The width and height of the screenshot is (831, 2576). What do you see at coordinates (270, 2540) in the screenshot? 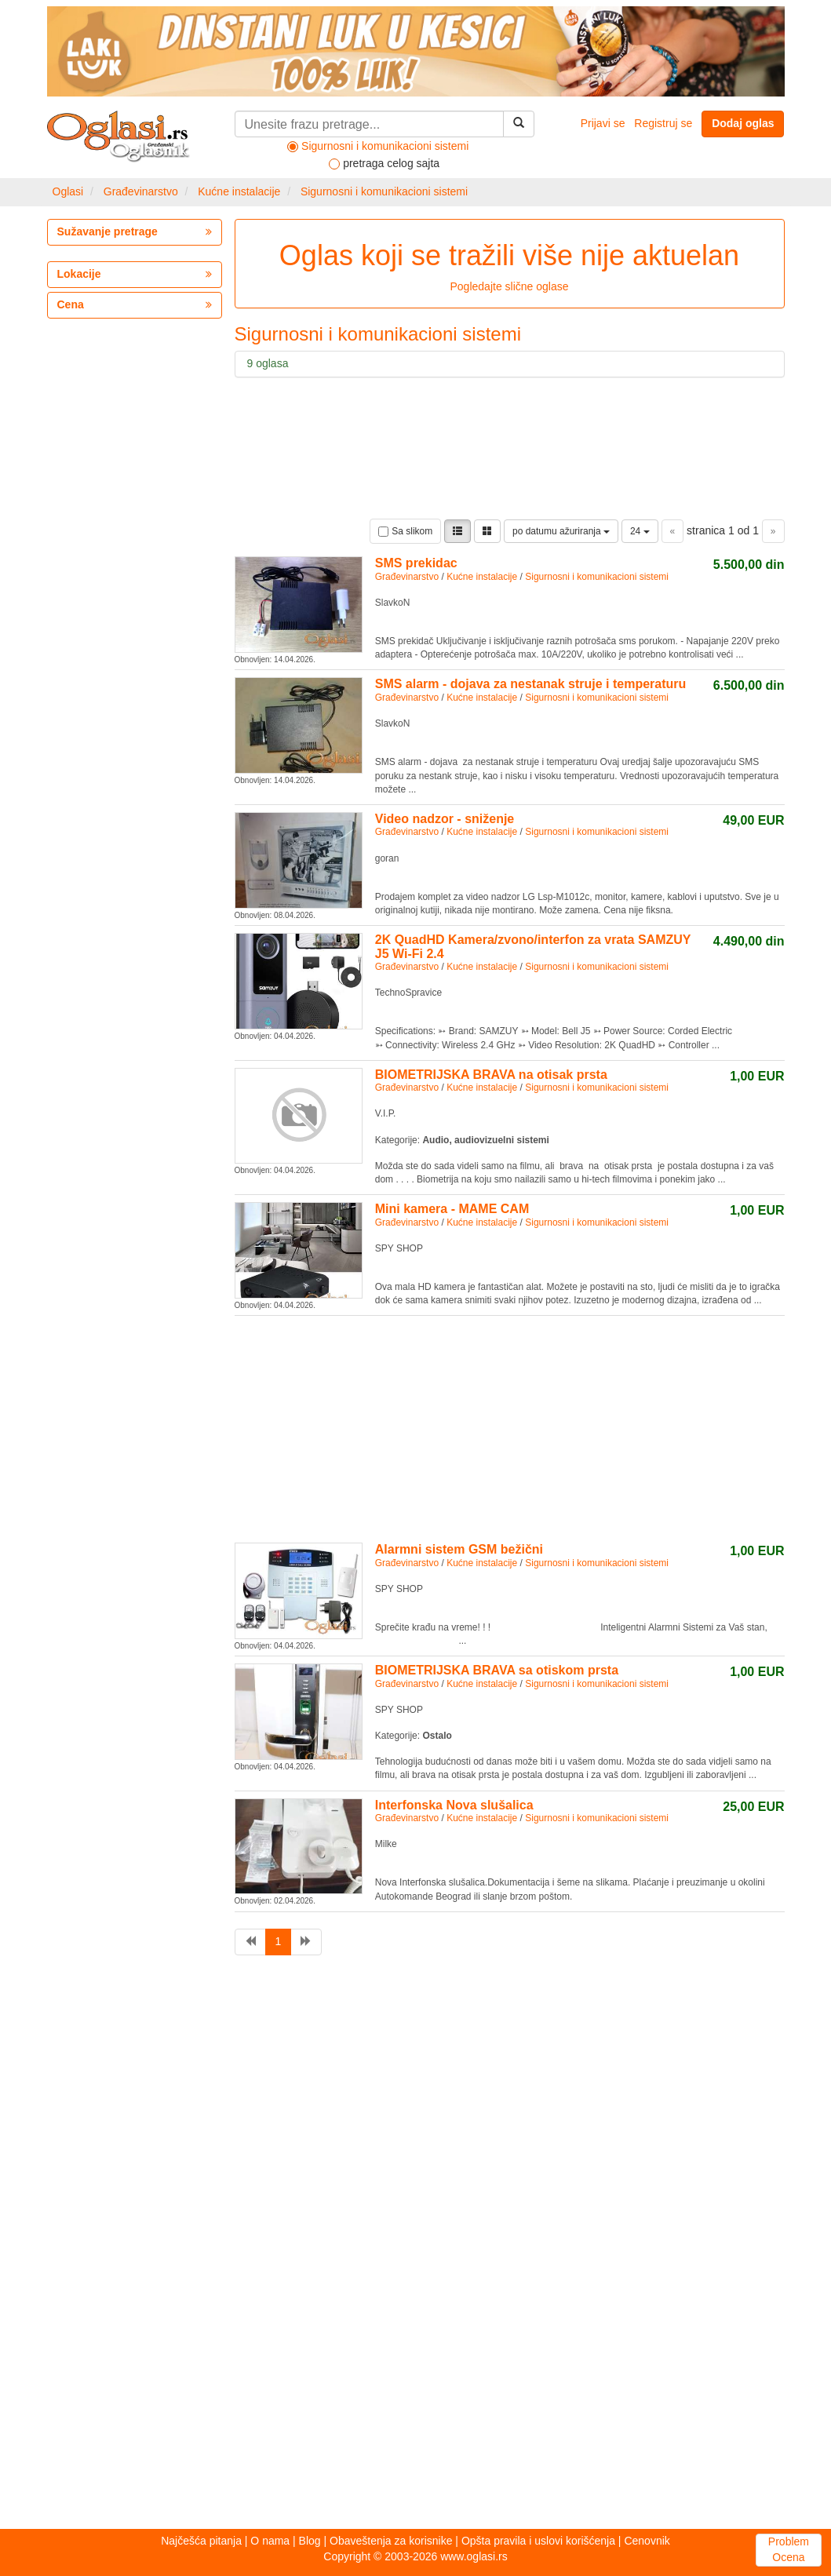
I see `O nama` at bounding box center [270, 2540].